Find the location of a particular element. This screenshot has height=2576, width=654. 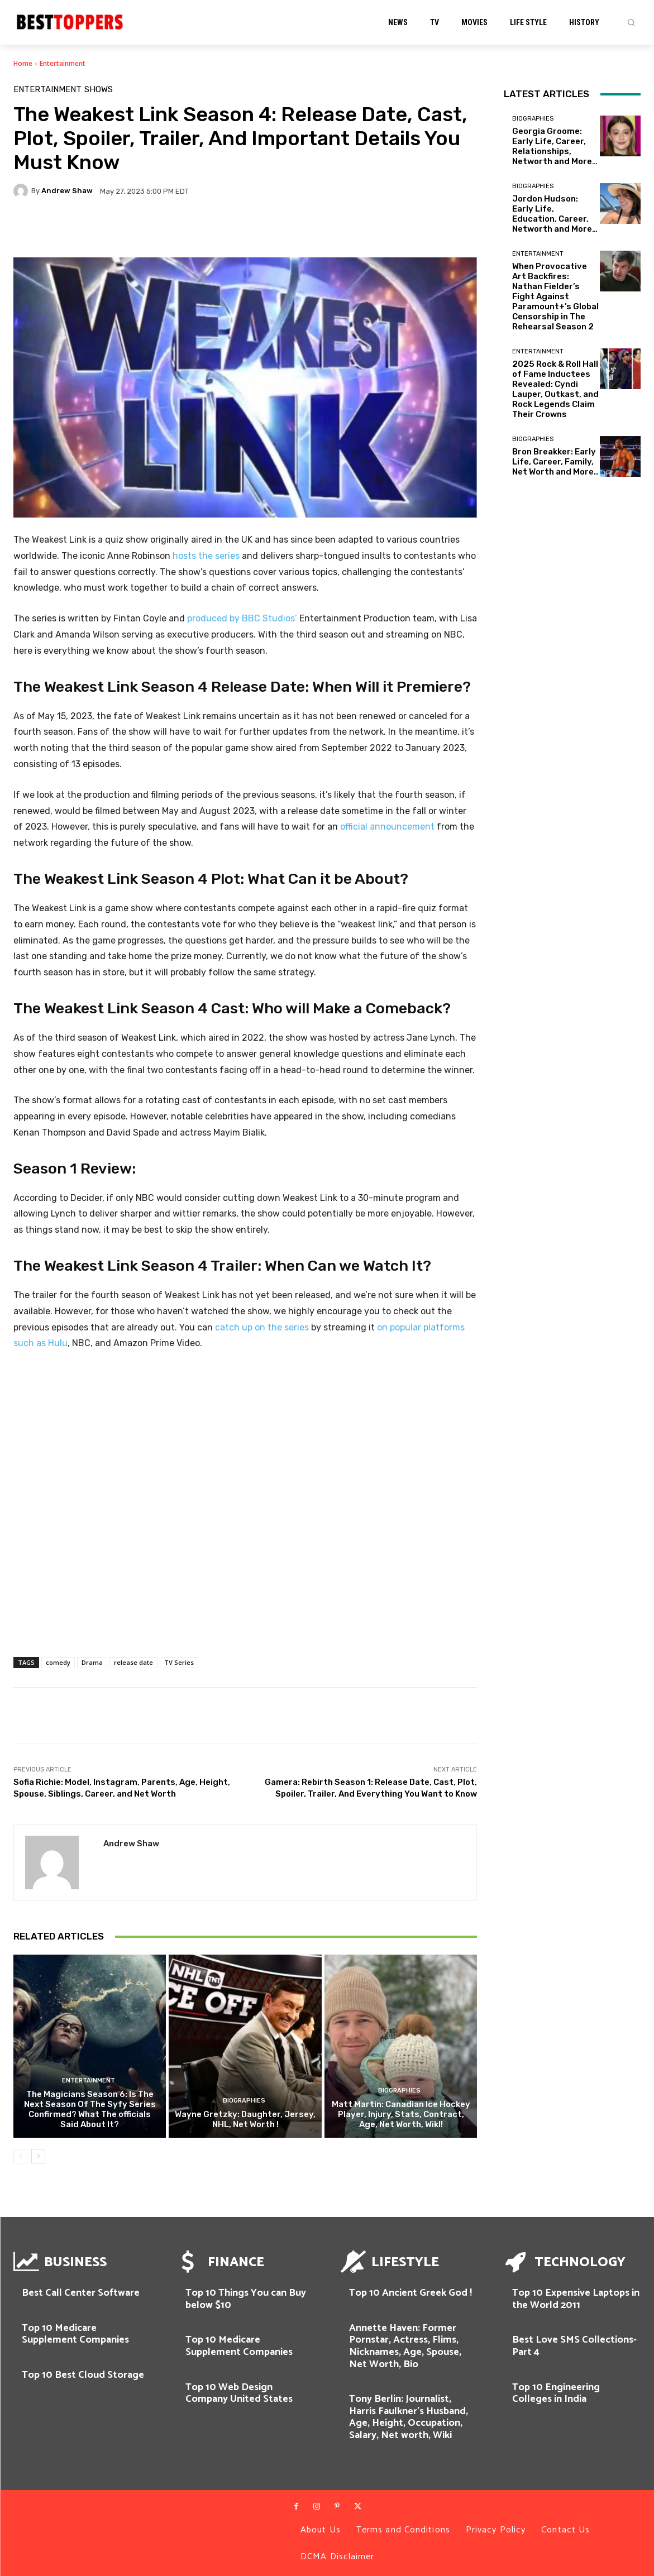

Annette Haven: Former Pornstar, Actress, Flims, Nicknames, Age, Spouse, Net Worth, Bio is located at coordinates (405, 2346).